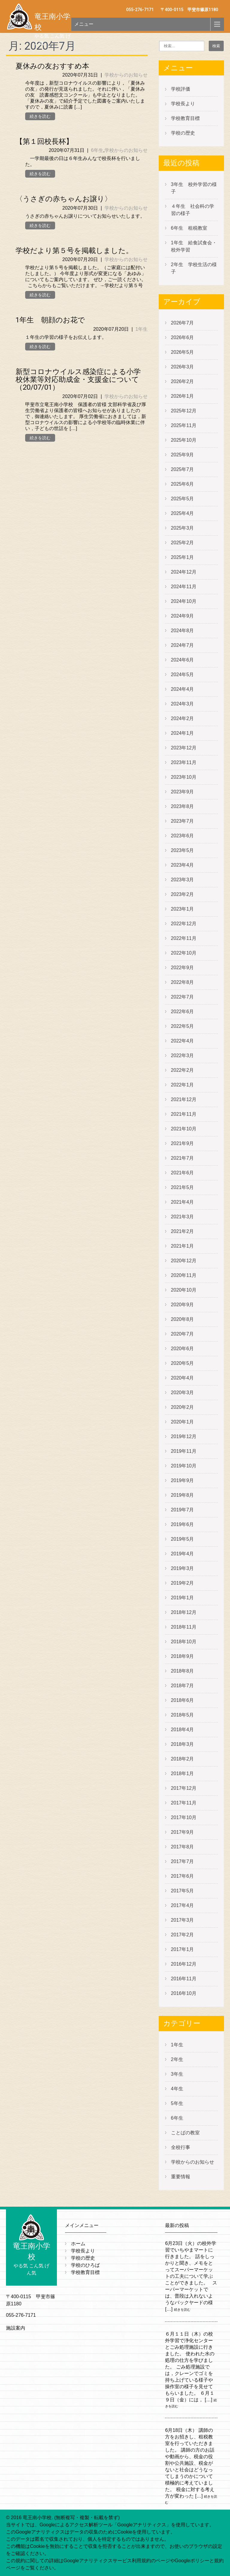 The height and width of the screenshot is (2576, 230). I want to click on 2024年12月, so click(183, 571).